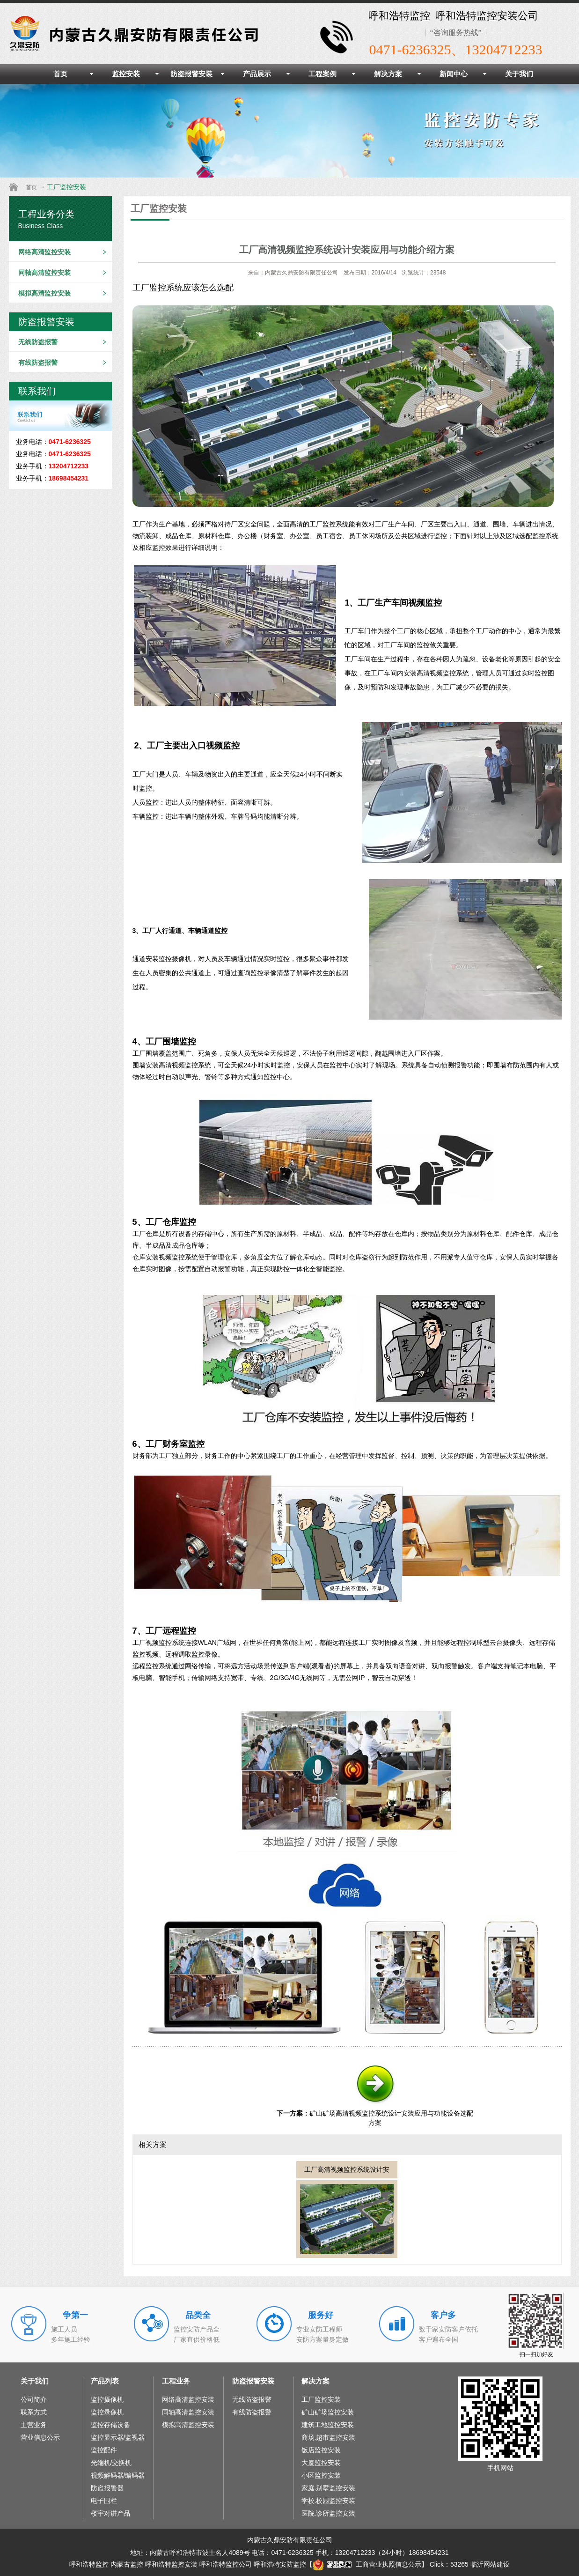 This screenshot has height=2576, width=579. I want to click on 医院.诊所监控安装, so click(328, 2513).